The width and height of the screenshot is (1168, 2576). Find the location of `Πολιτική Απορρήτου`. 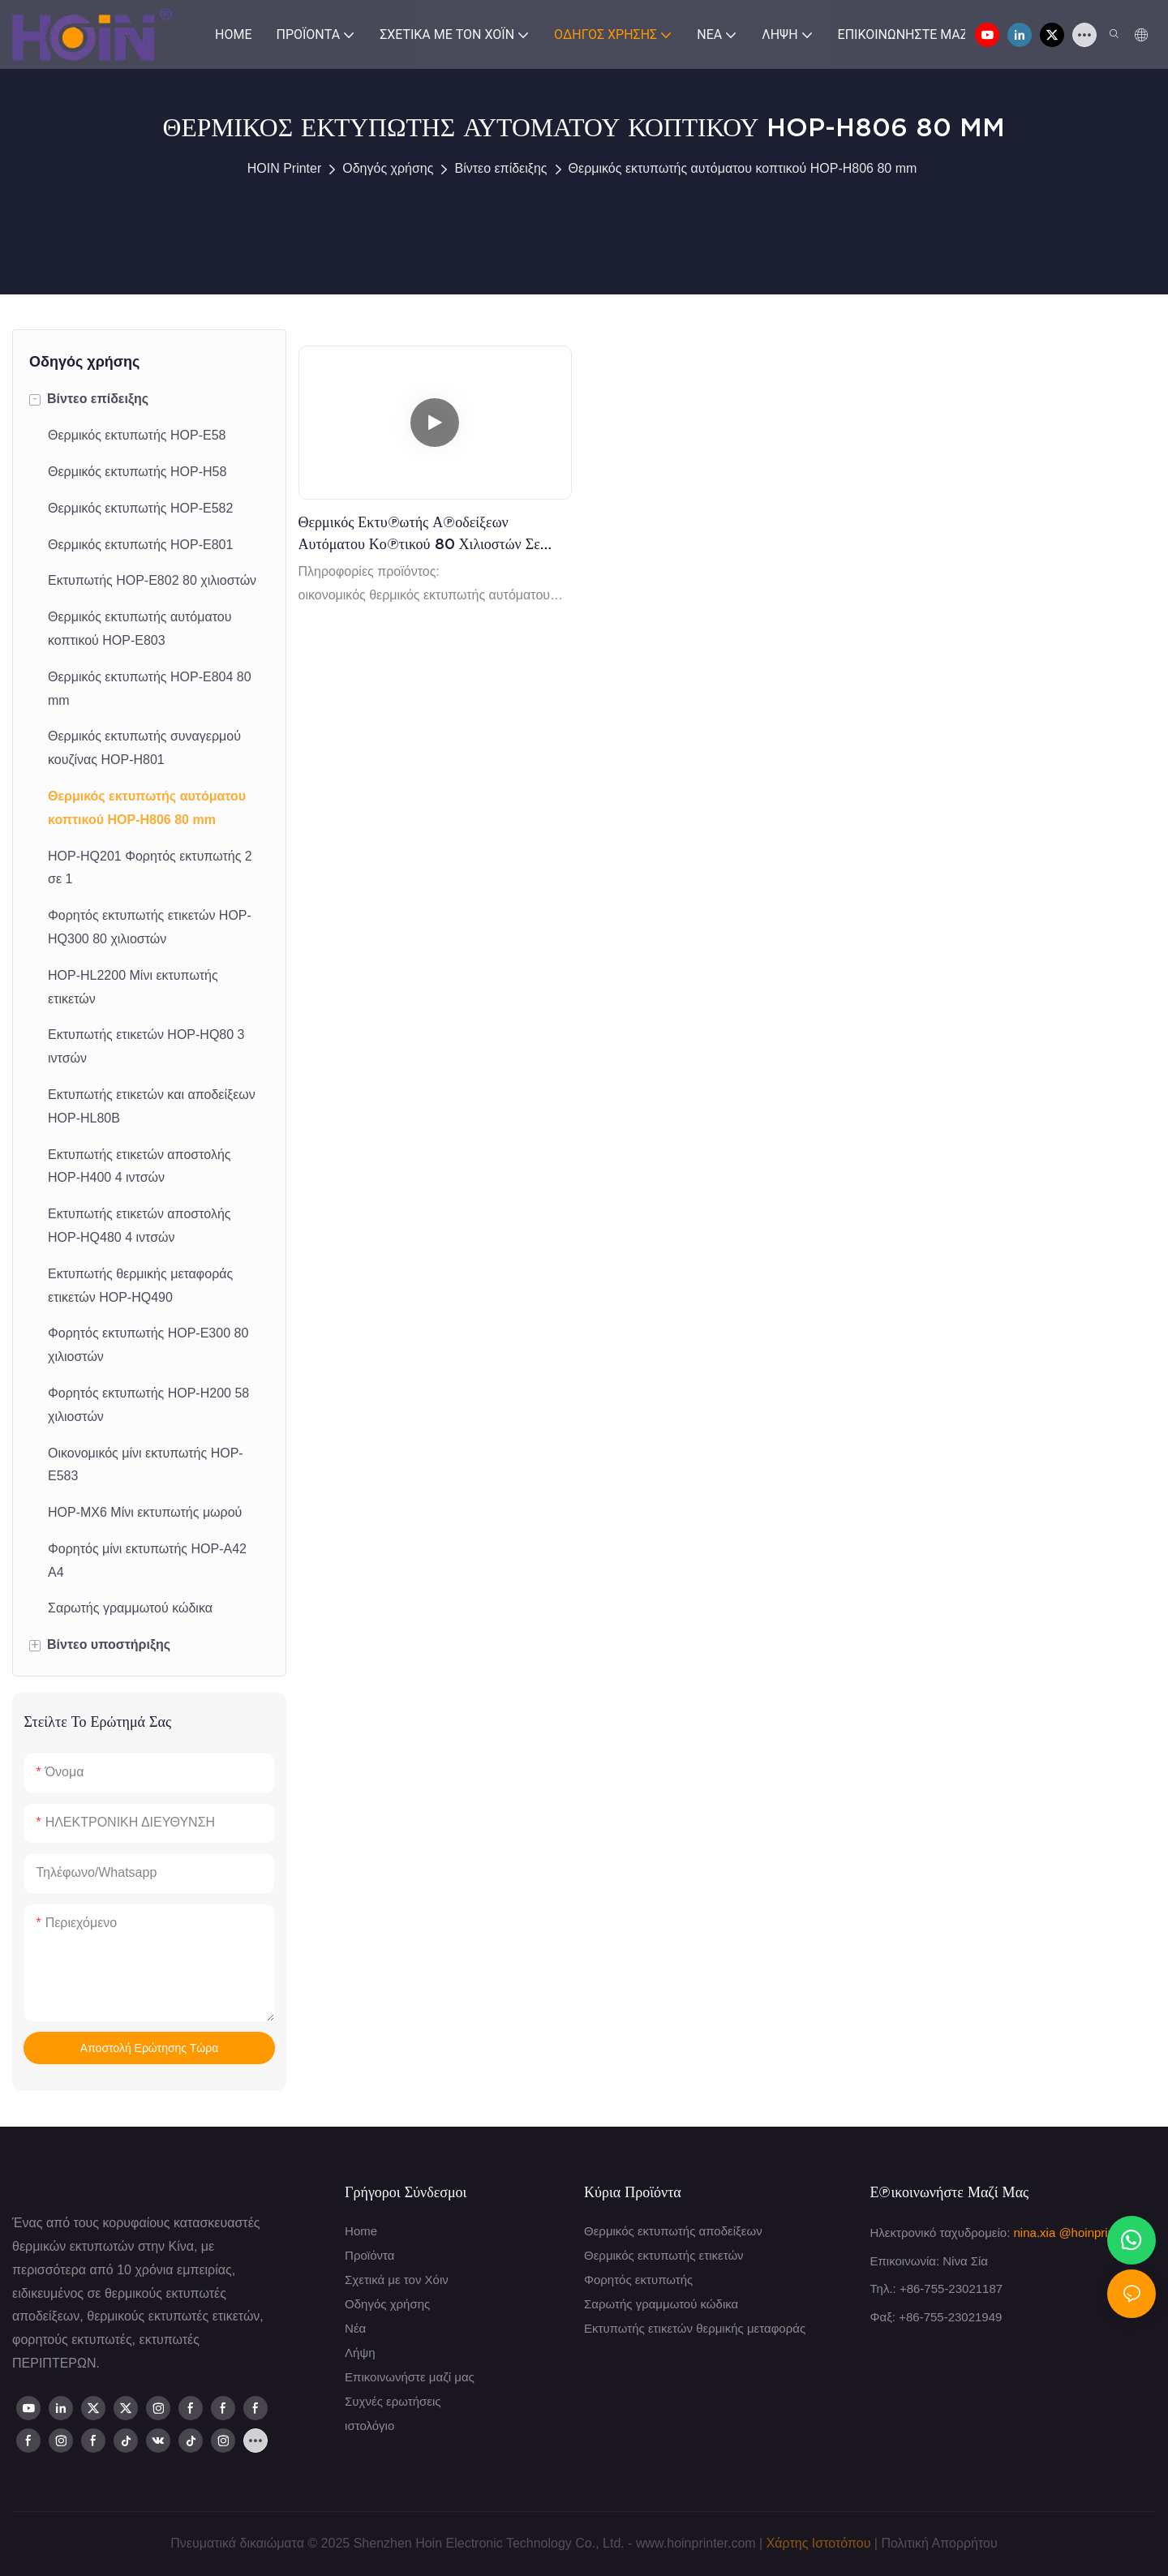

Πολιτική Απορρήτου is located at coordinates (939, 2543).